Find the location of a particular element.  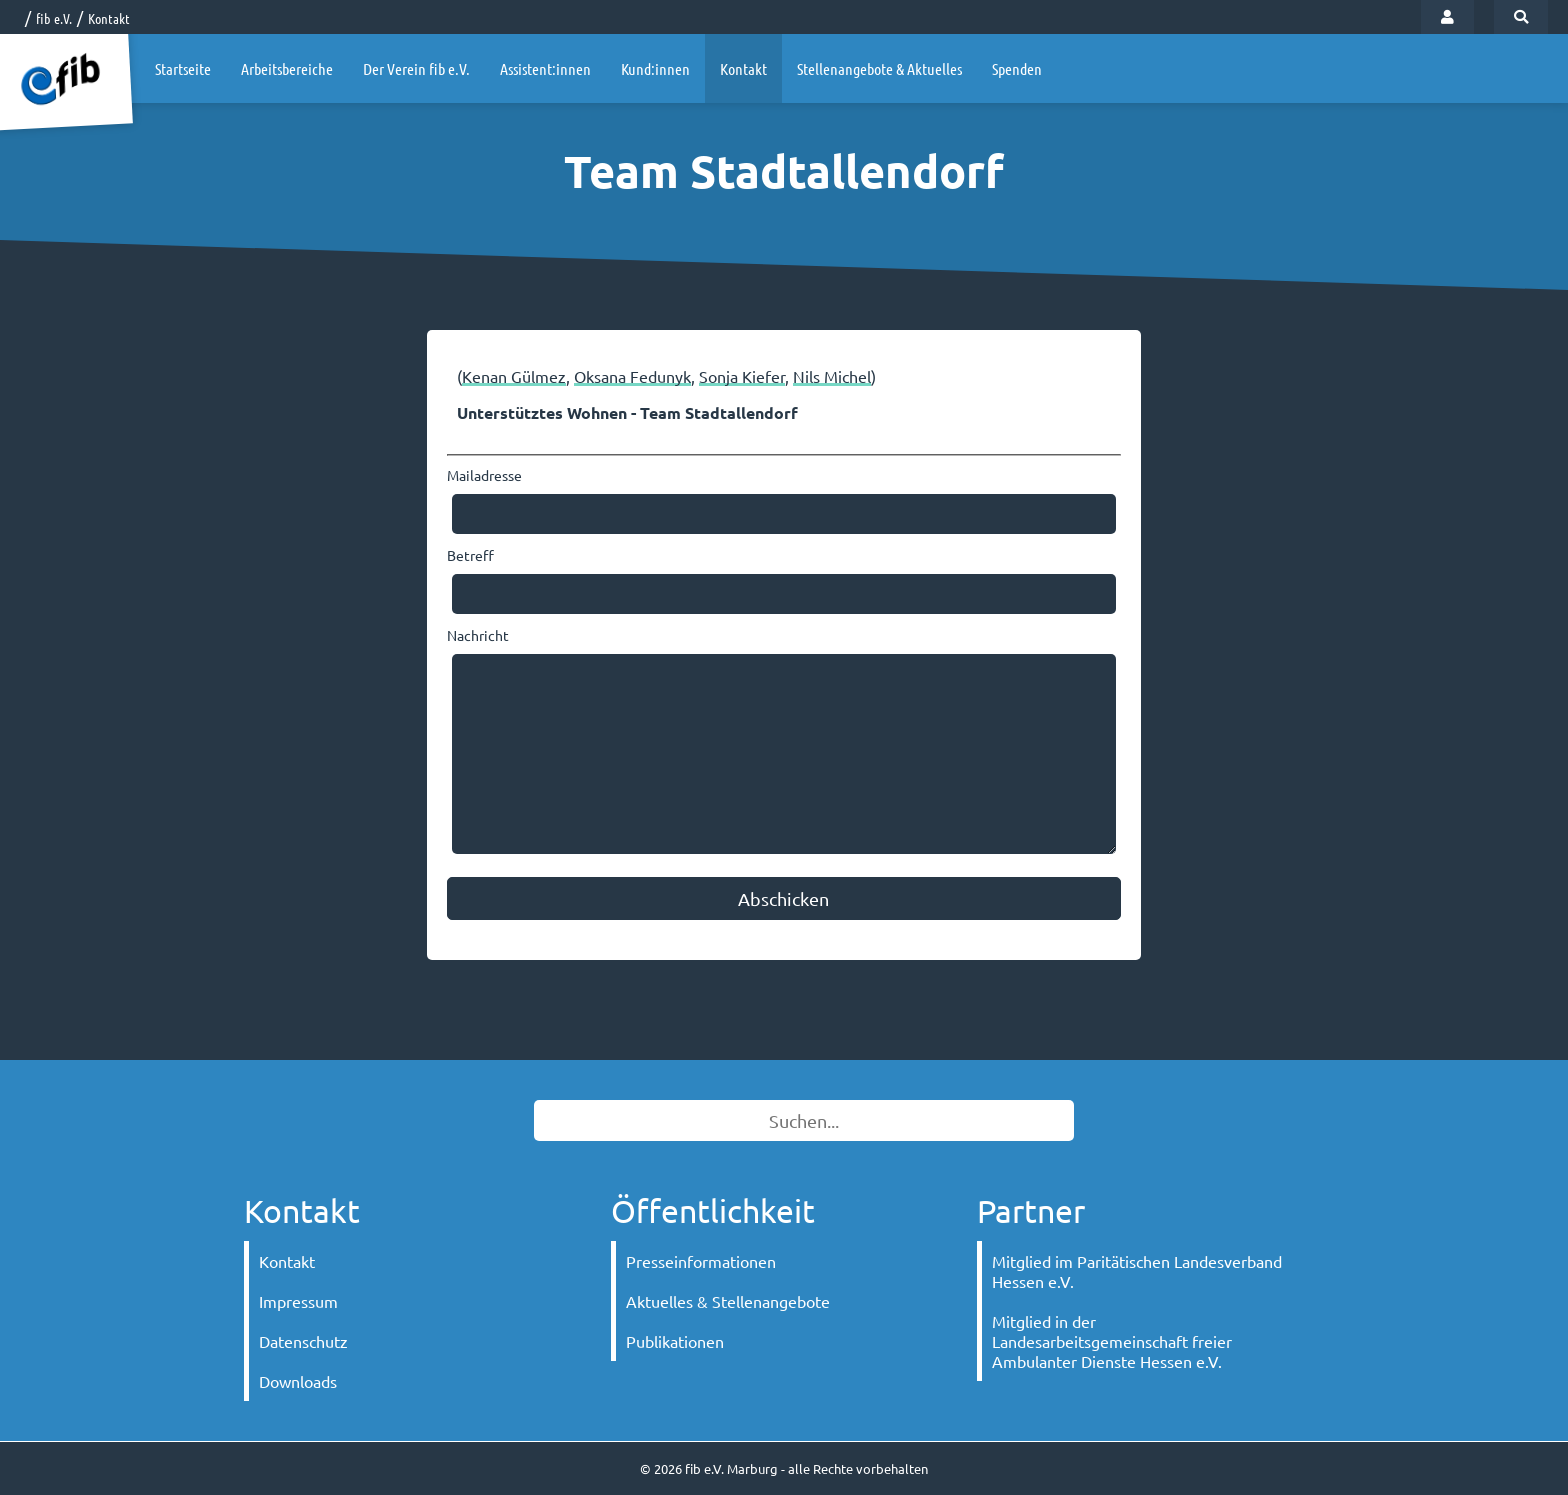

Datenschutz is located at coordinates (303, 1341).